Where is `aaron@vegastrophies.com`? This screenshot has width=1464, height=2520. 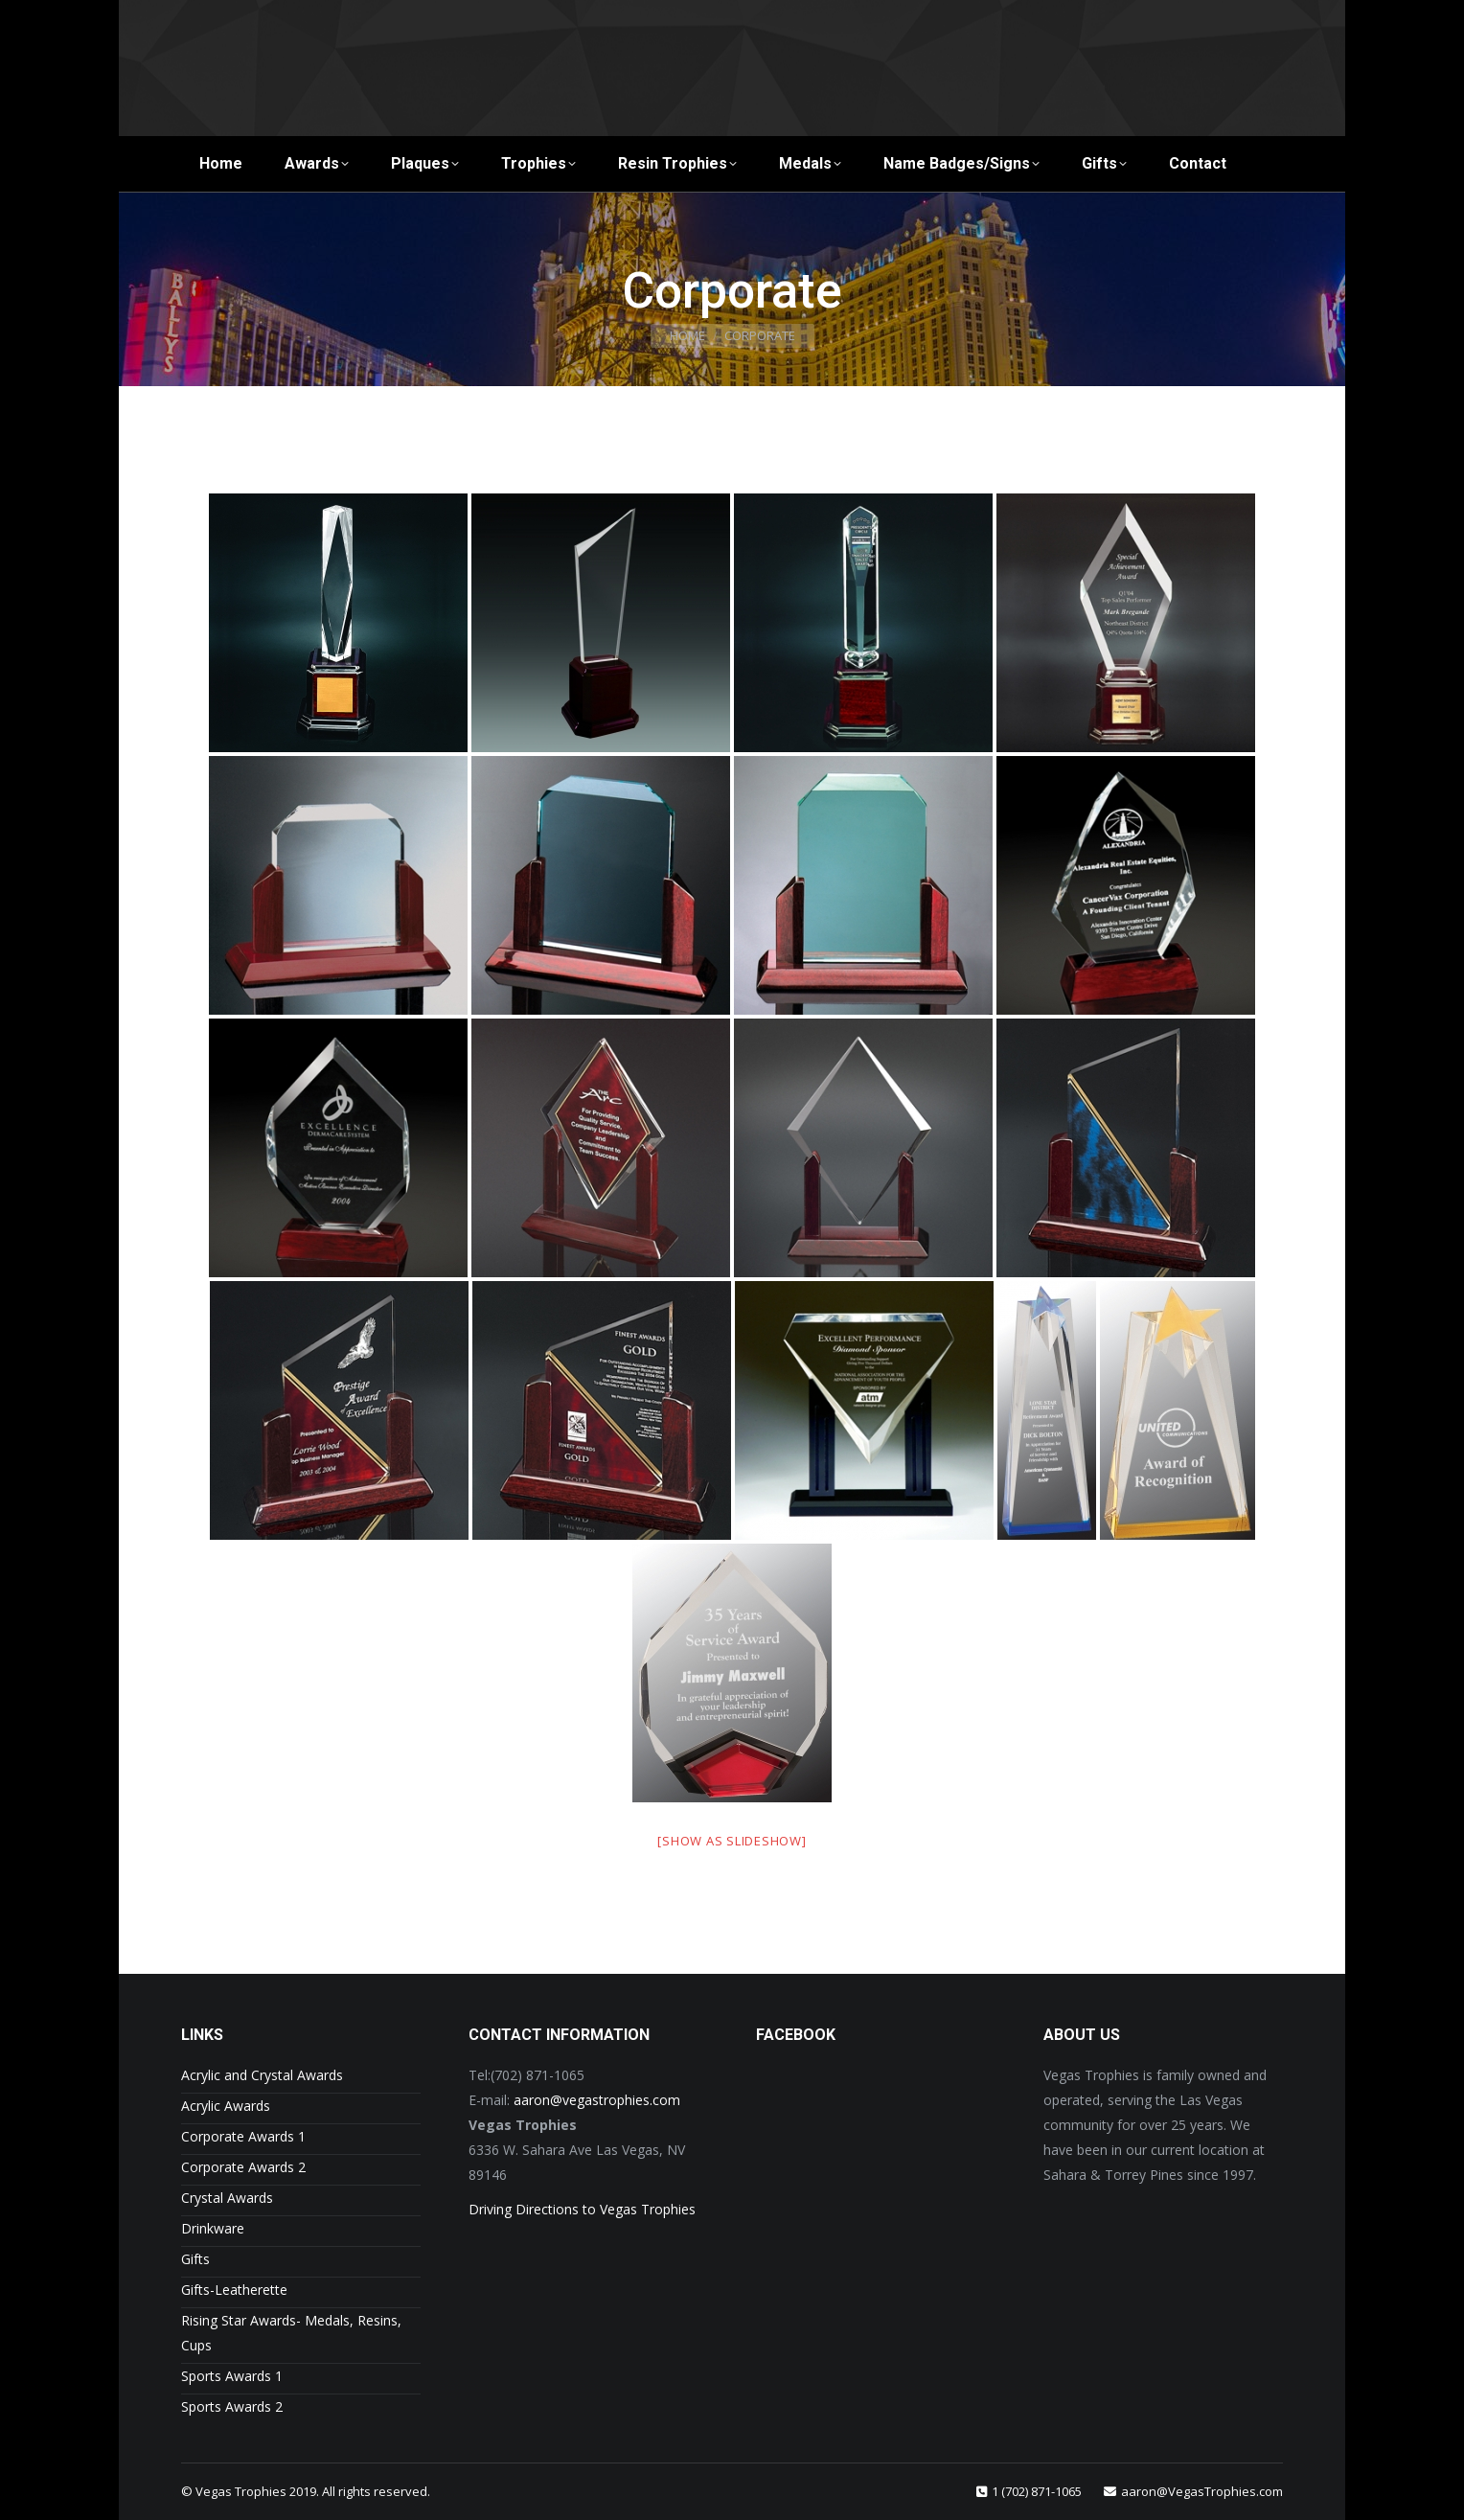
aaron@vegastrophies.com is located at coordinates (597, 2100).